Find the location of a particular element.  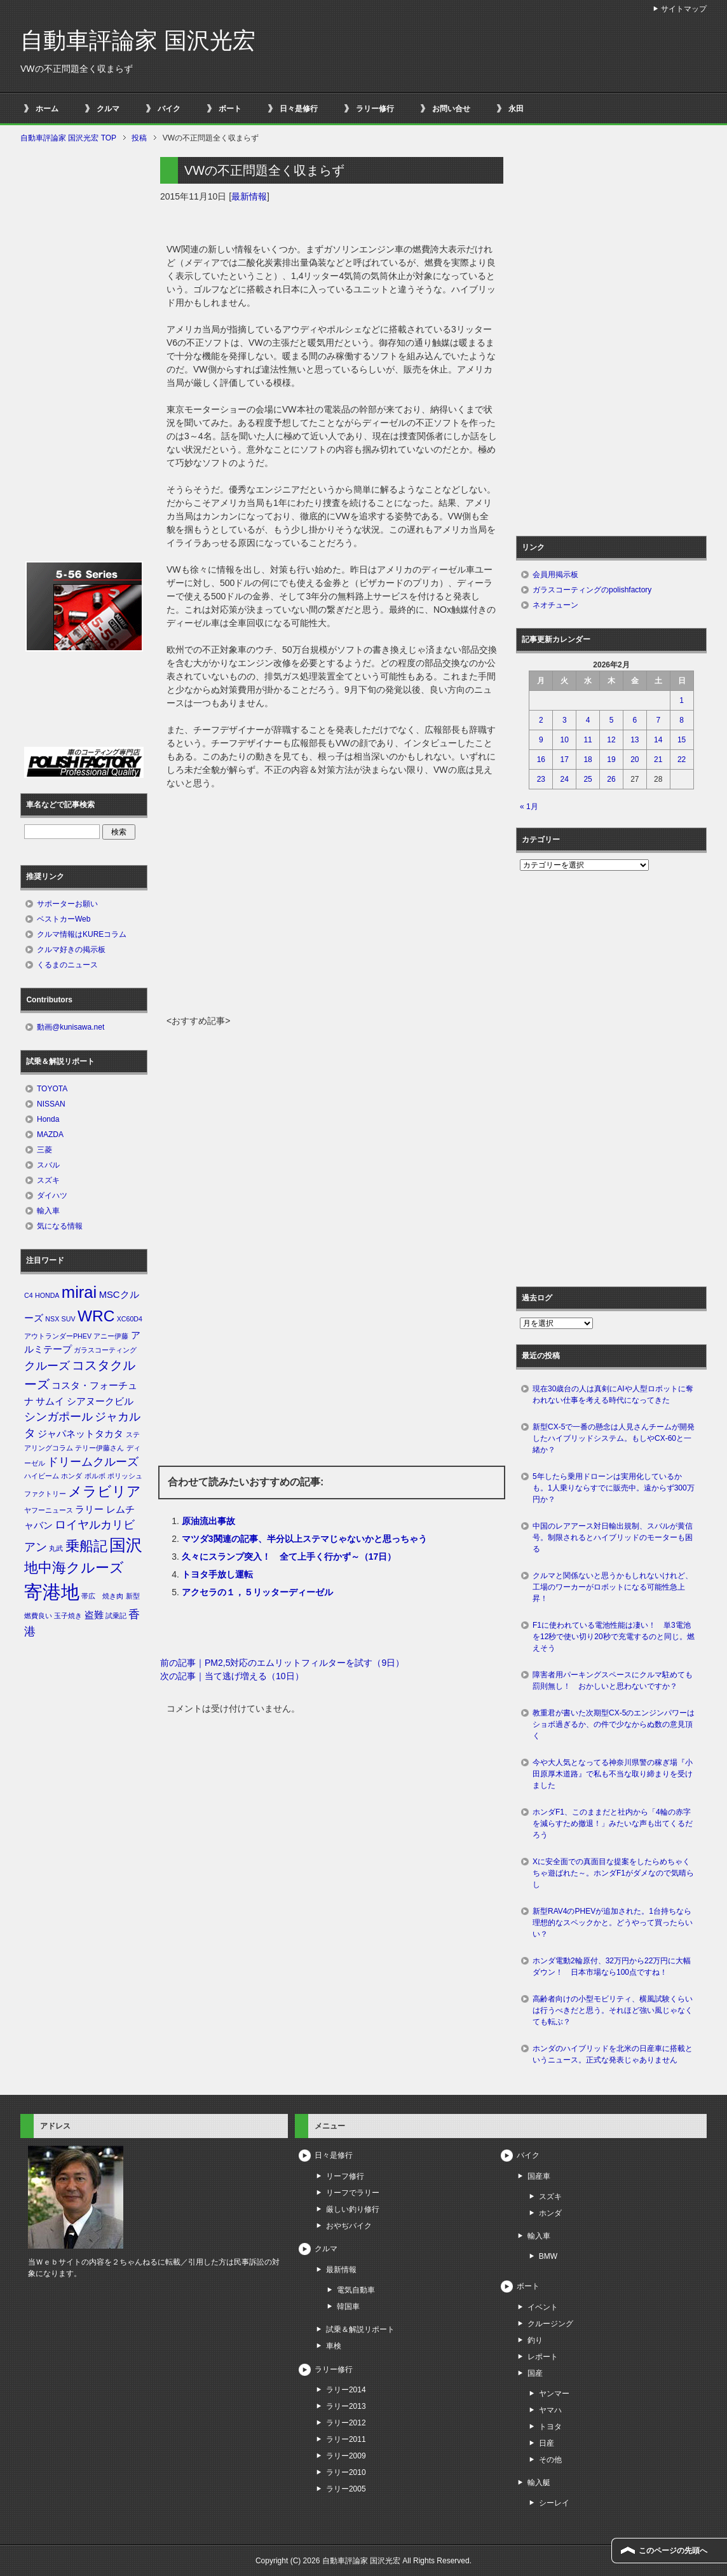

日産 is located at coordinates (546, 2443).